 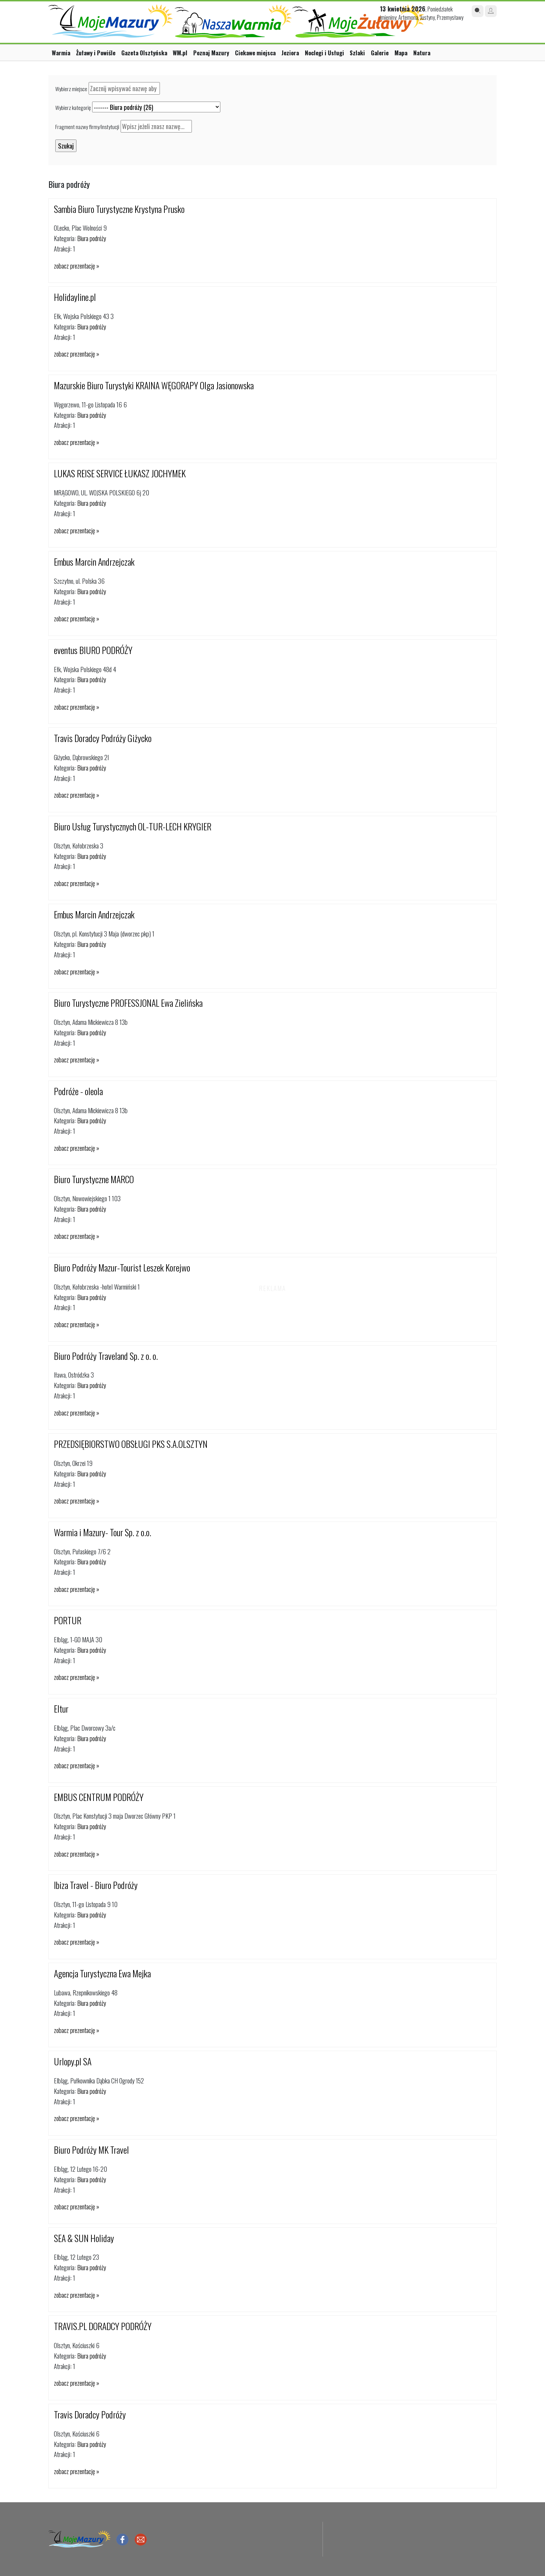 What do you see at coordinates (324, 52) in the screenshot?
I see `Noclegi i Usługi` at bounding box center [324, 52].